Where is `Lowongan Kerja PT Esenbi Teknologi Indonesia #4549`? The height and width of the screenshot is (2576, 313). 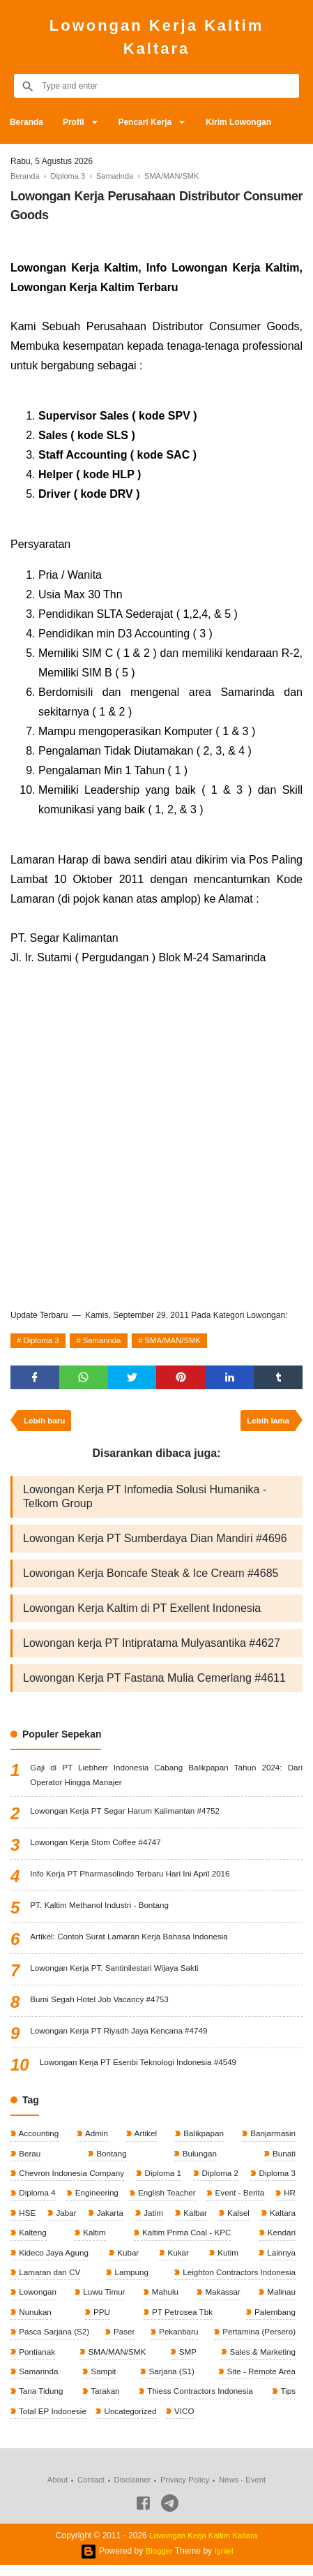
Lowongan Kerja PT Esenbi Teknologi Indonesia #4549 is located at coordinates (141, 2067).